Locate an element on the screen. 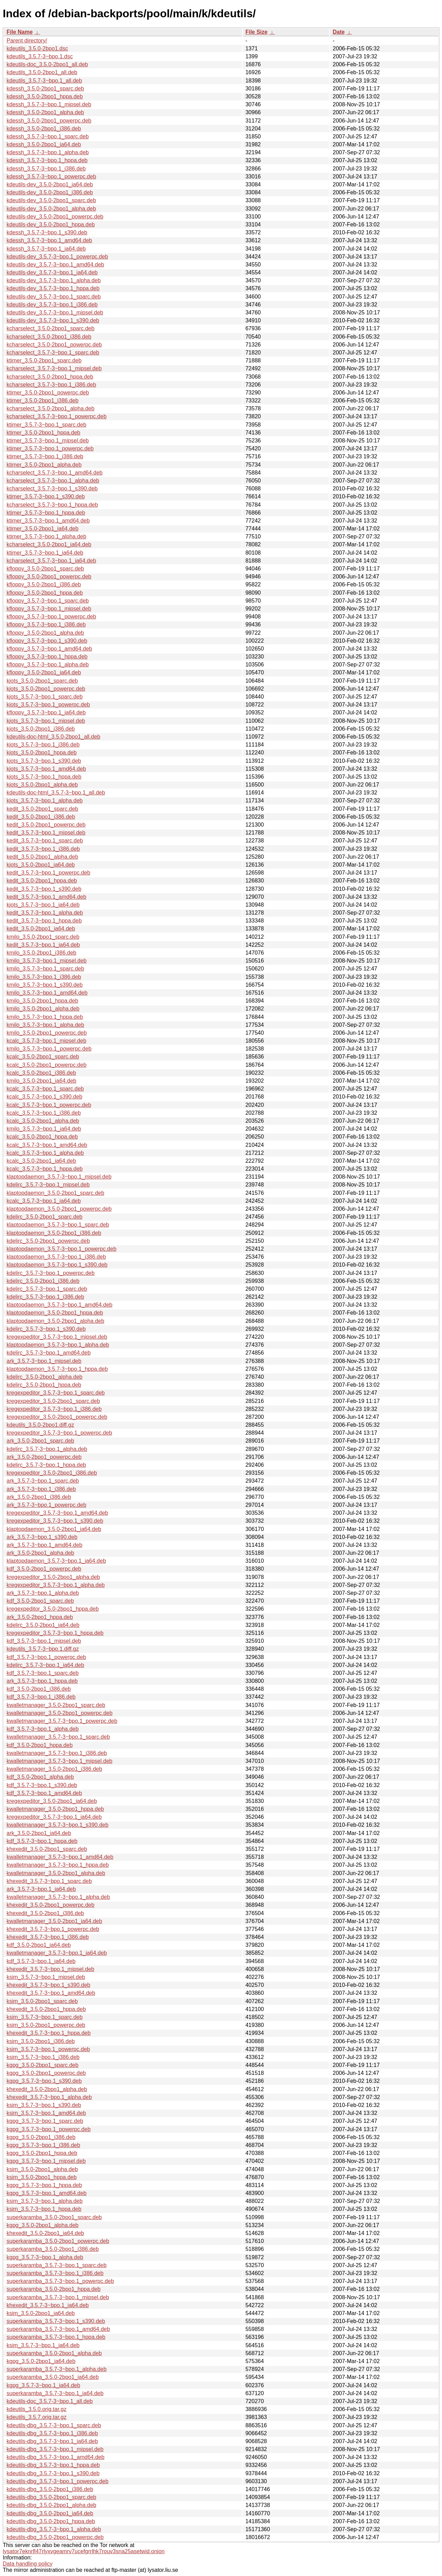 The image size is (442, 2576). kgpg_3.5.7-3~bpo.1_alpha.deb is located at coordinates (45, 2257).